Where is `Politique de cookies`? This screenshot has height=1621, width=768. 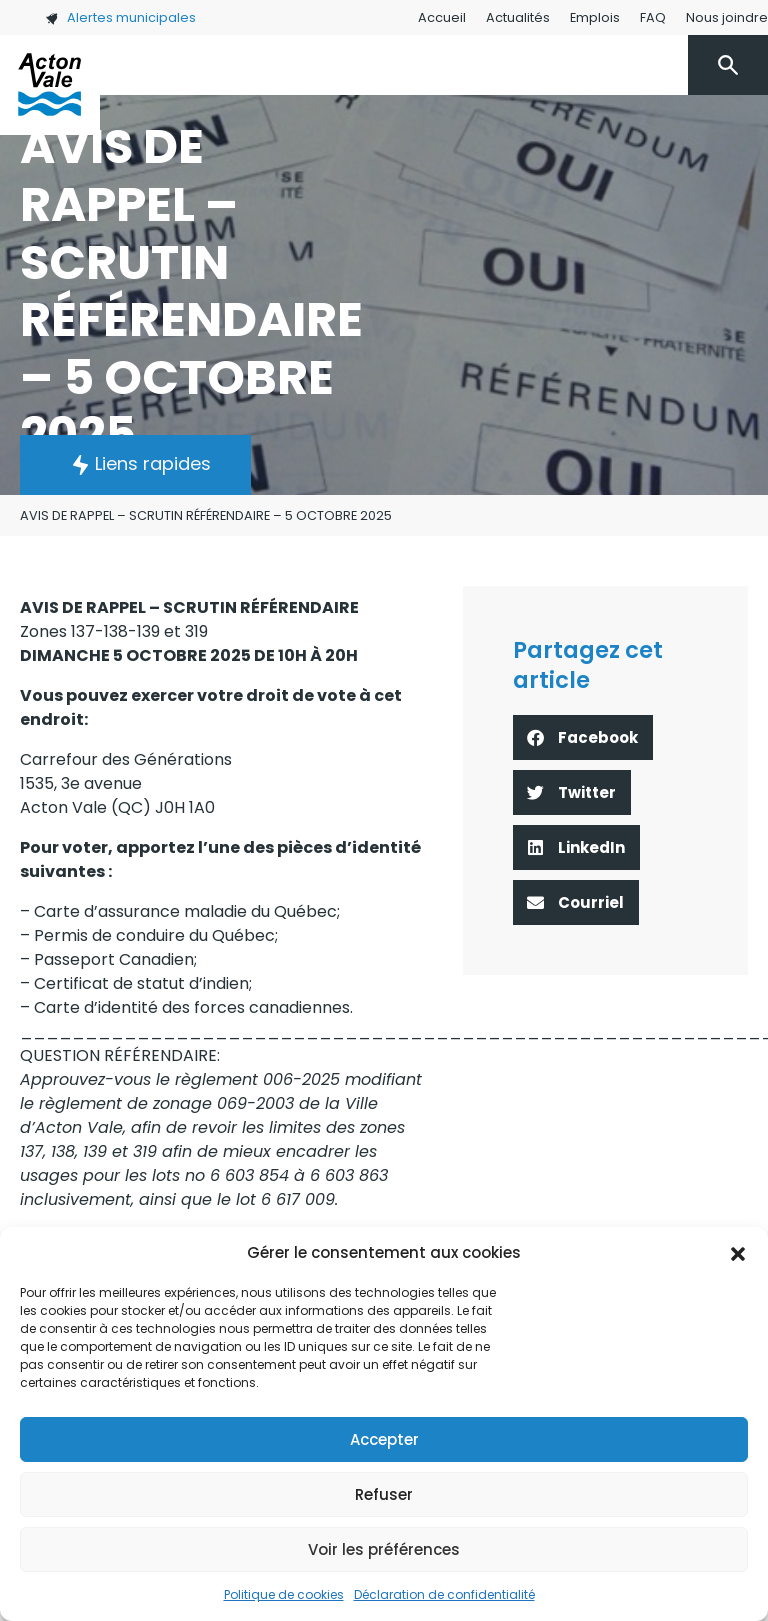 Politique de cookies is located at coordinates (284, 1594).